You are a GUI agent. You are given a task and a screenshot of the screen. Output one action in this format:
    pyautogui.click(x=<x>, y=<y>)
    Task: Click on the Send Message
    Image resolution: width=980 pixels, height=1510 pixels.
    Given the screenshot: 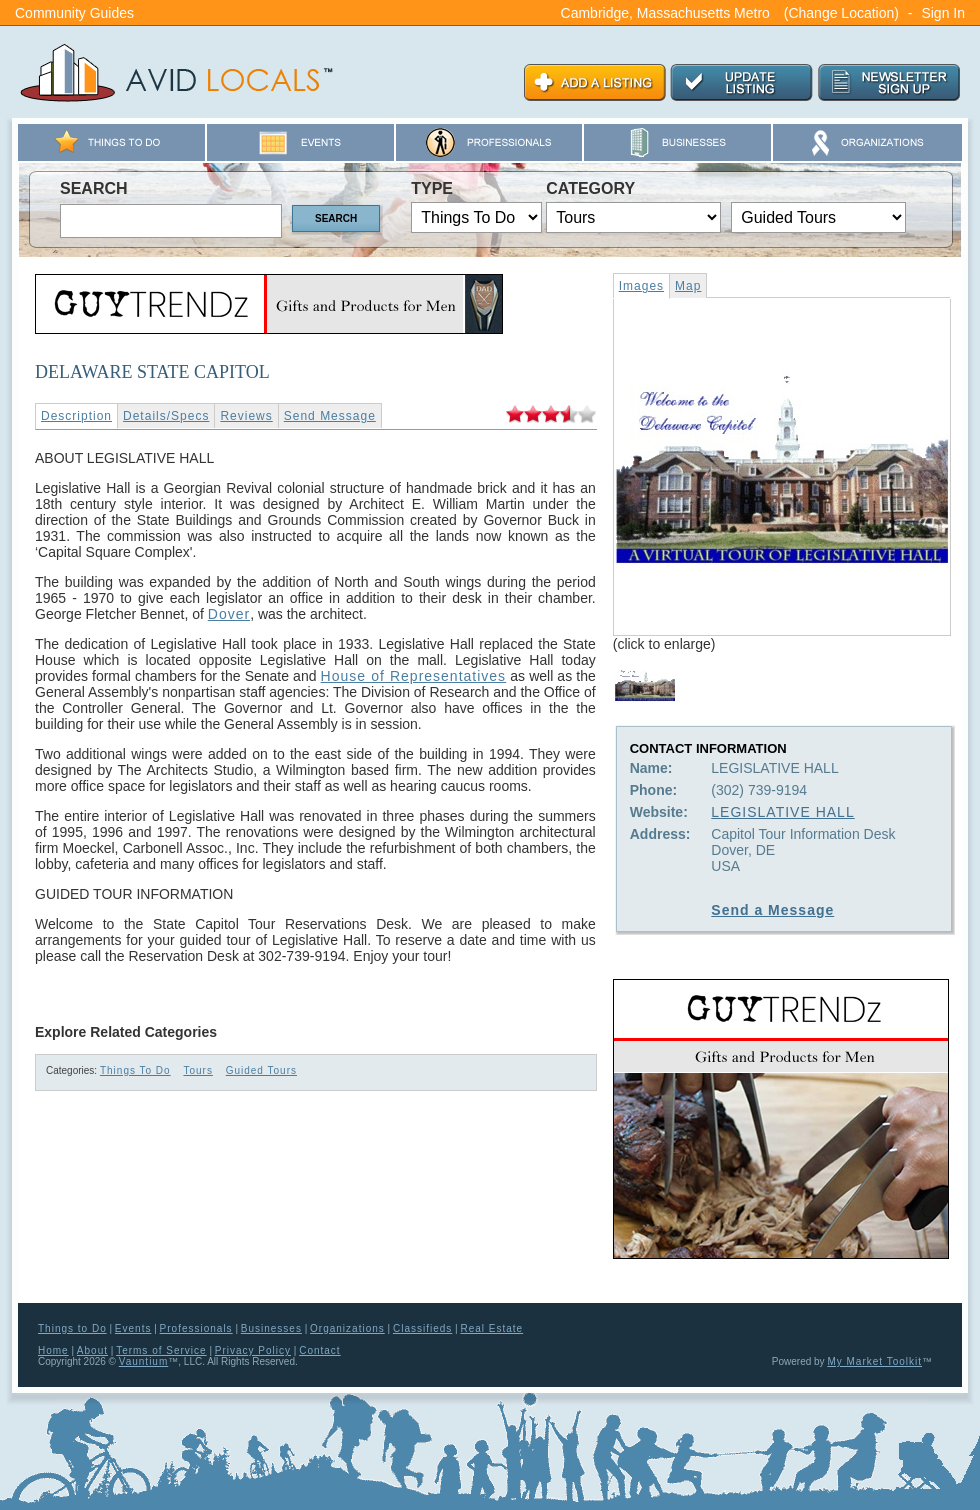 What is the action you would take?
    pyautogui.click(x=330, y=416)
    